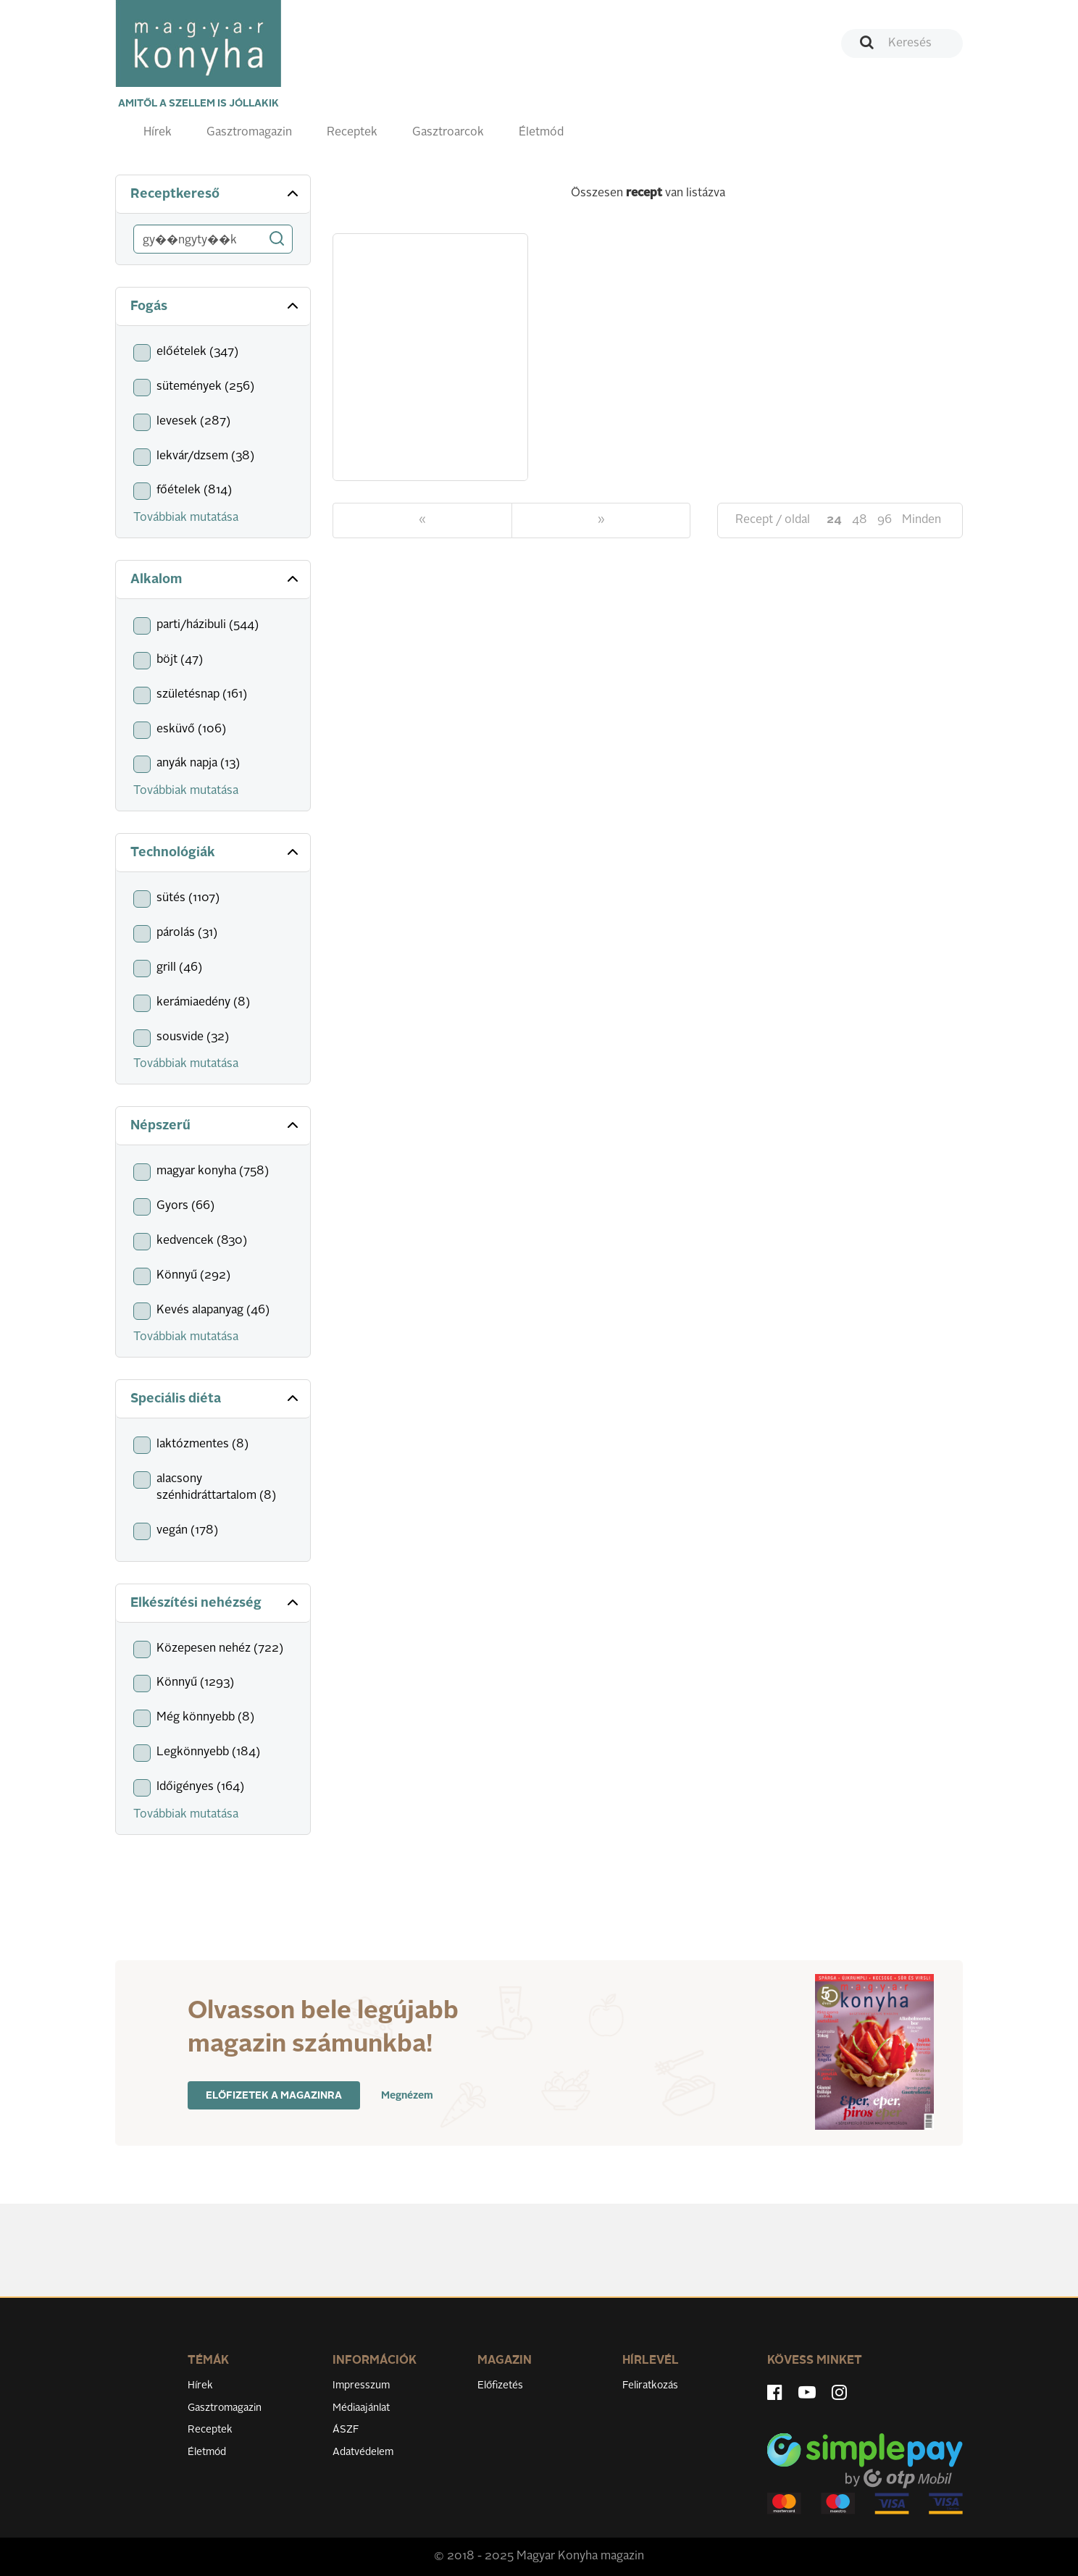  Describe the element at coordinates (215, 193) in the screenshot. I see `Receptkereső [button]` at that location.